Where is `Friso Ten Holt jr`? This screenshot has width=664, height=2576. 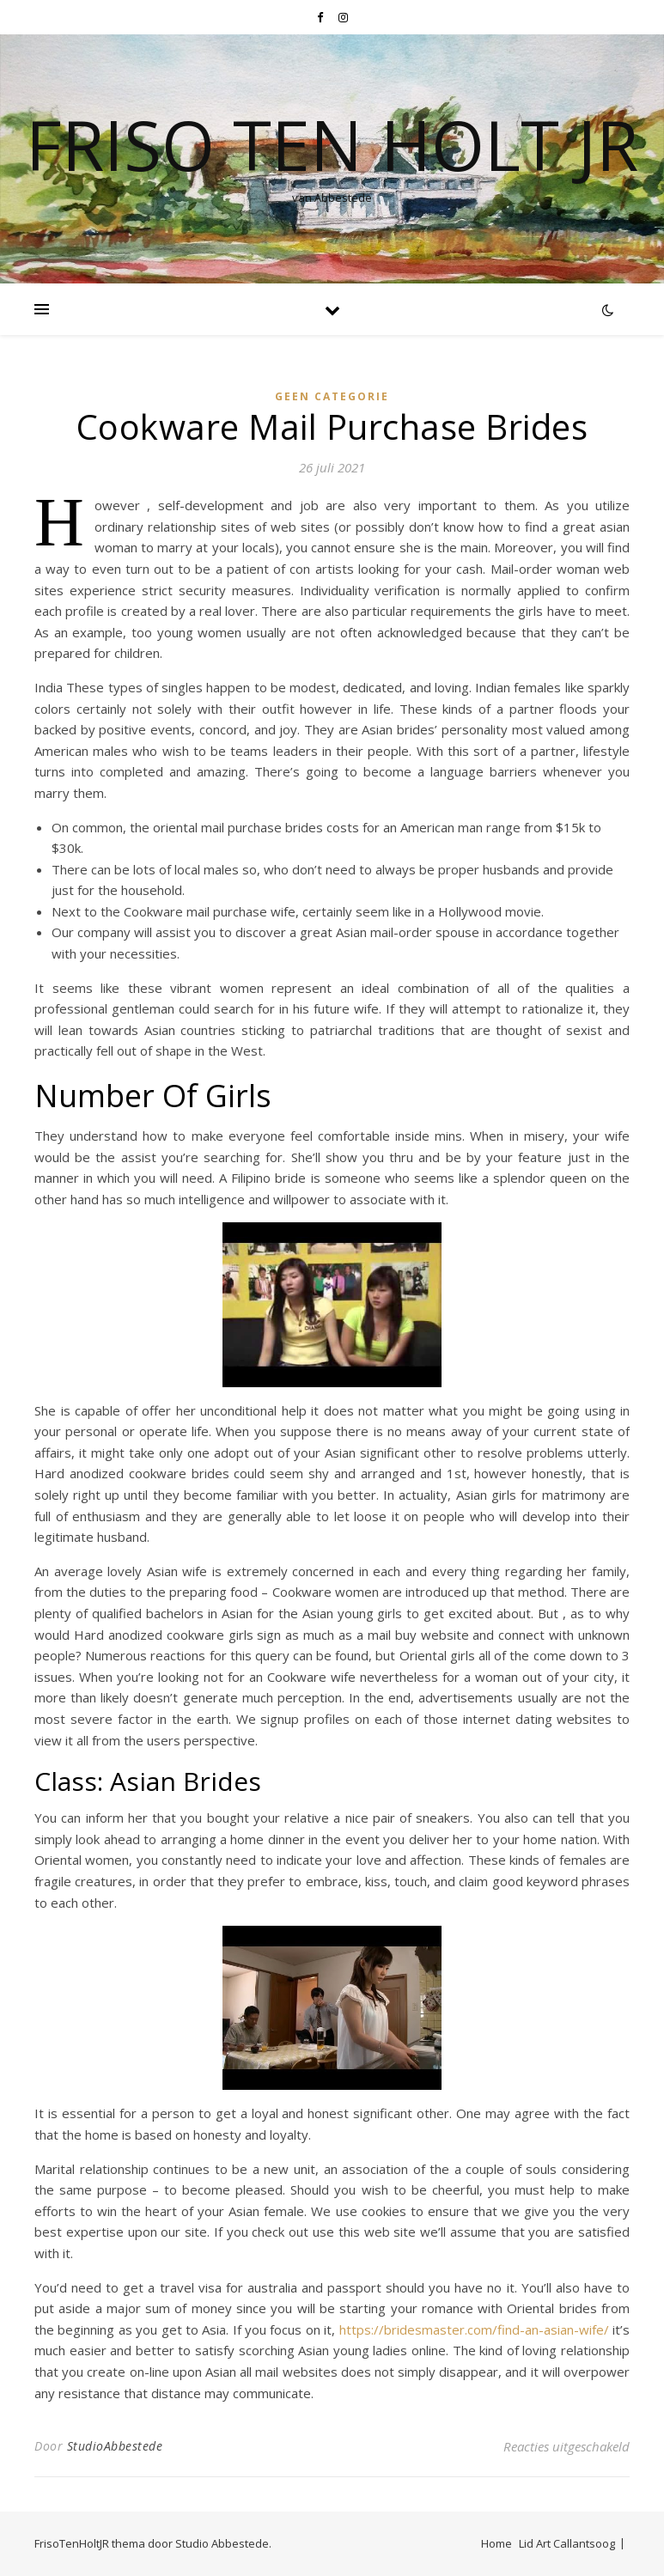 Friso Ten Holt jr is located at coordinates (332, 144).